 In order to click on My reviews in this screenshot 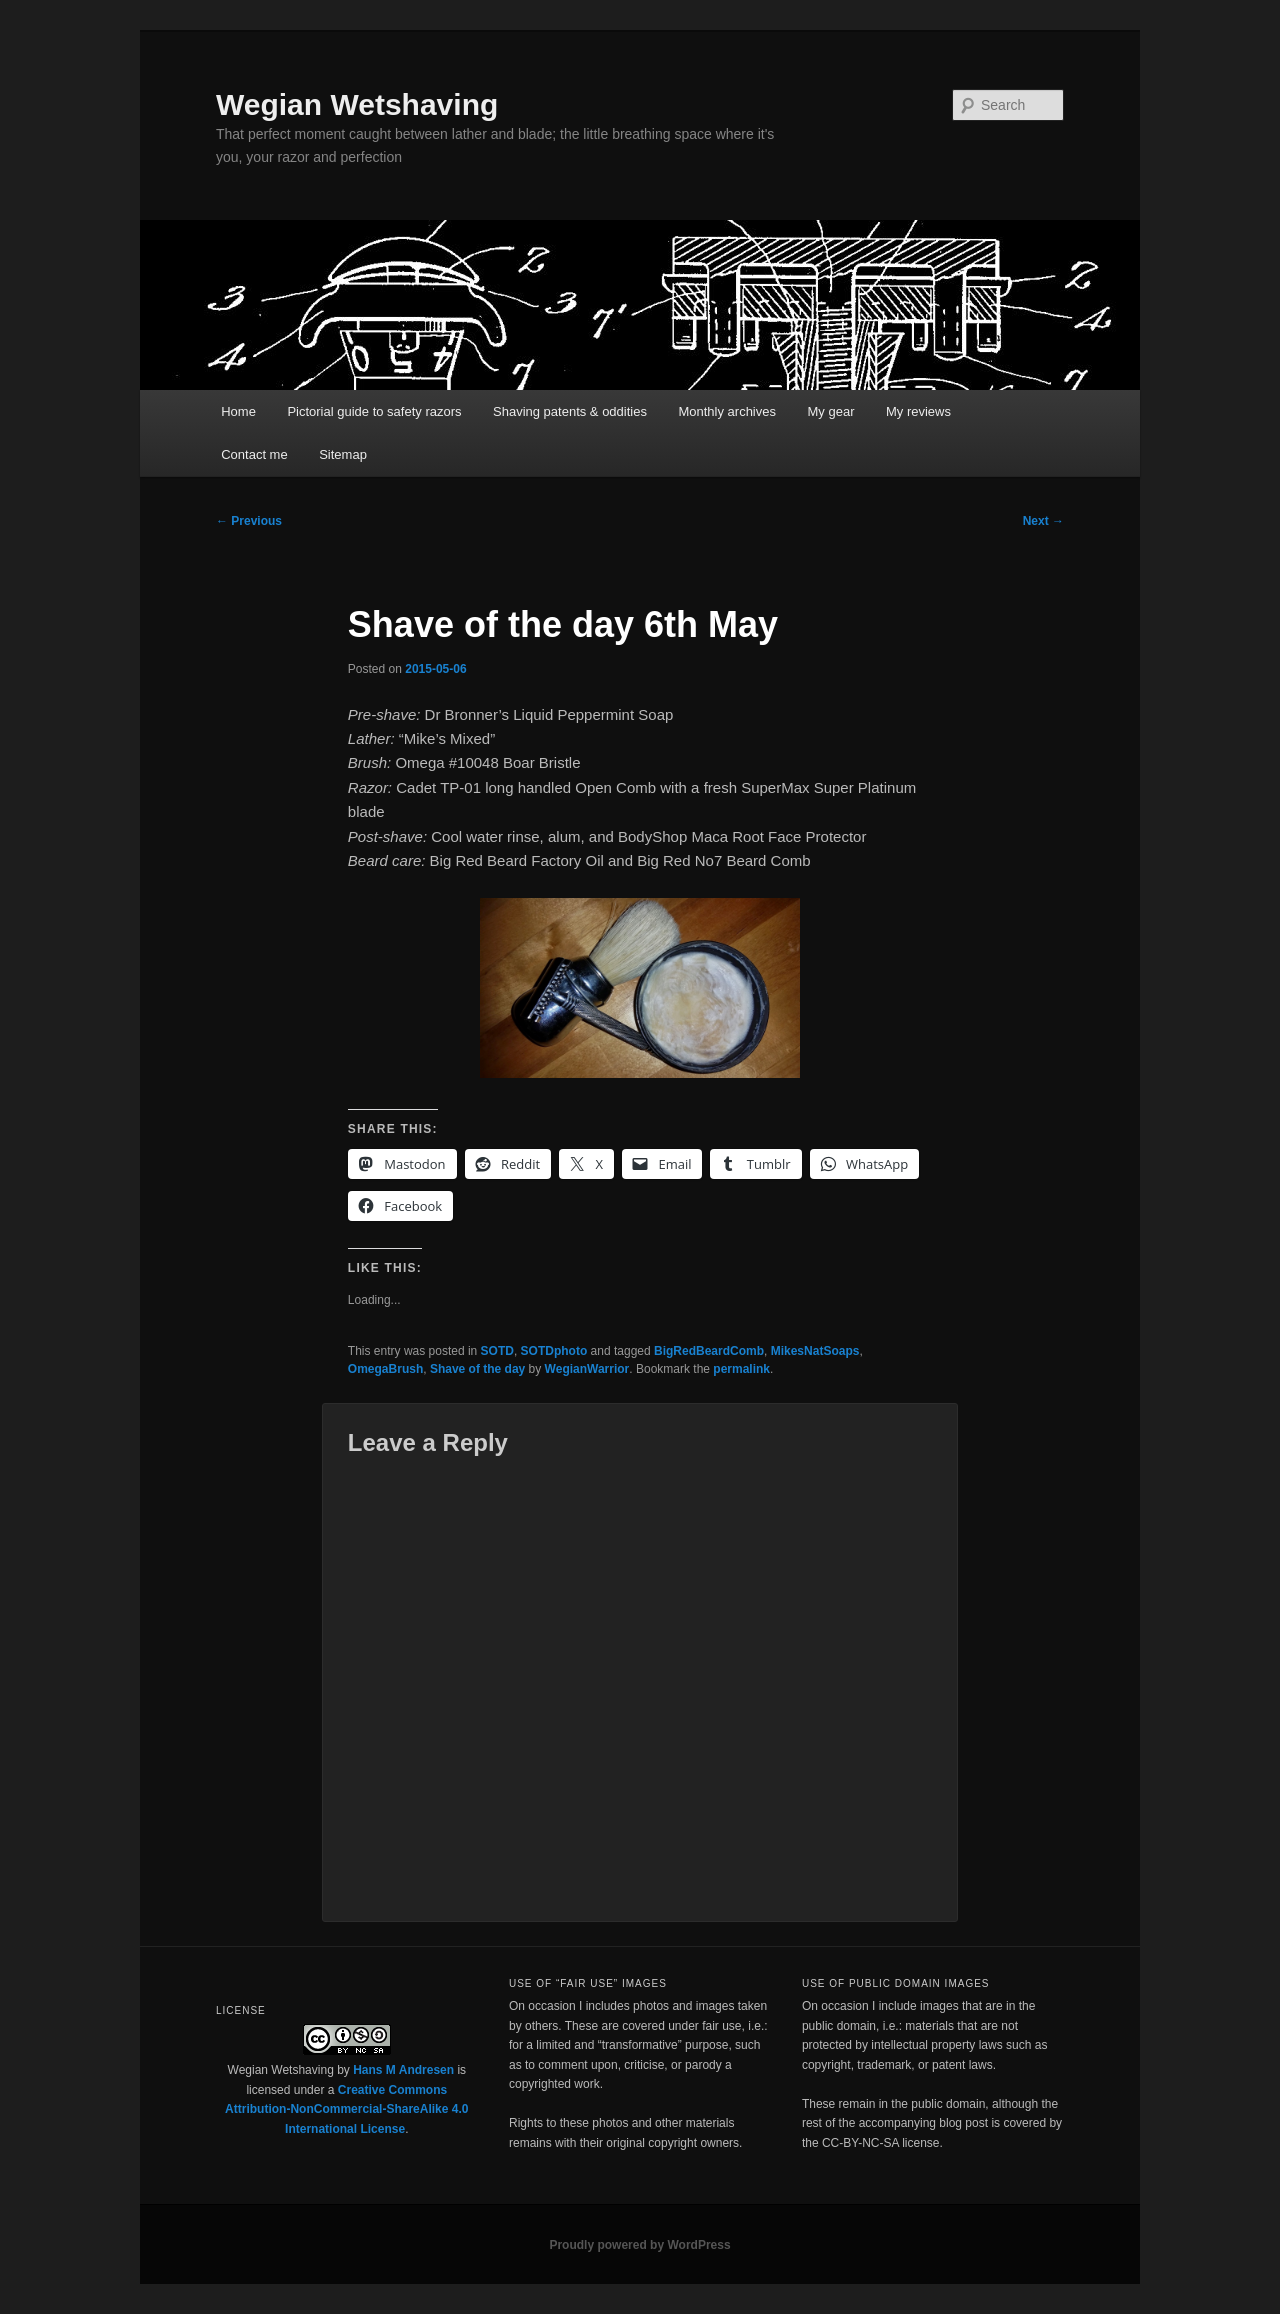, I will do `click(918, 411)`.